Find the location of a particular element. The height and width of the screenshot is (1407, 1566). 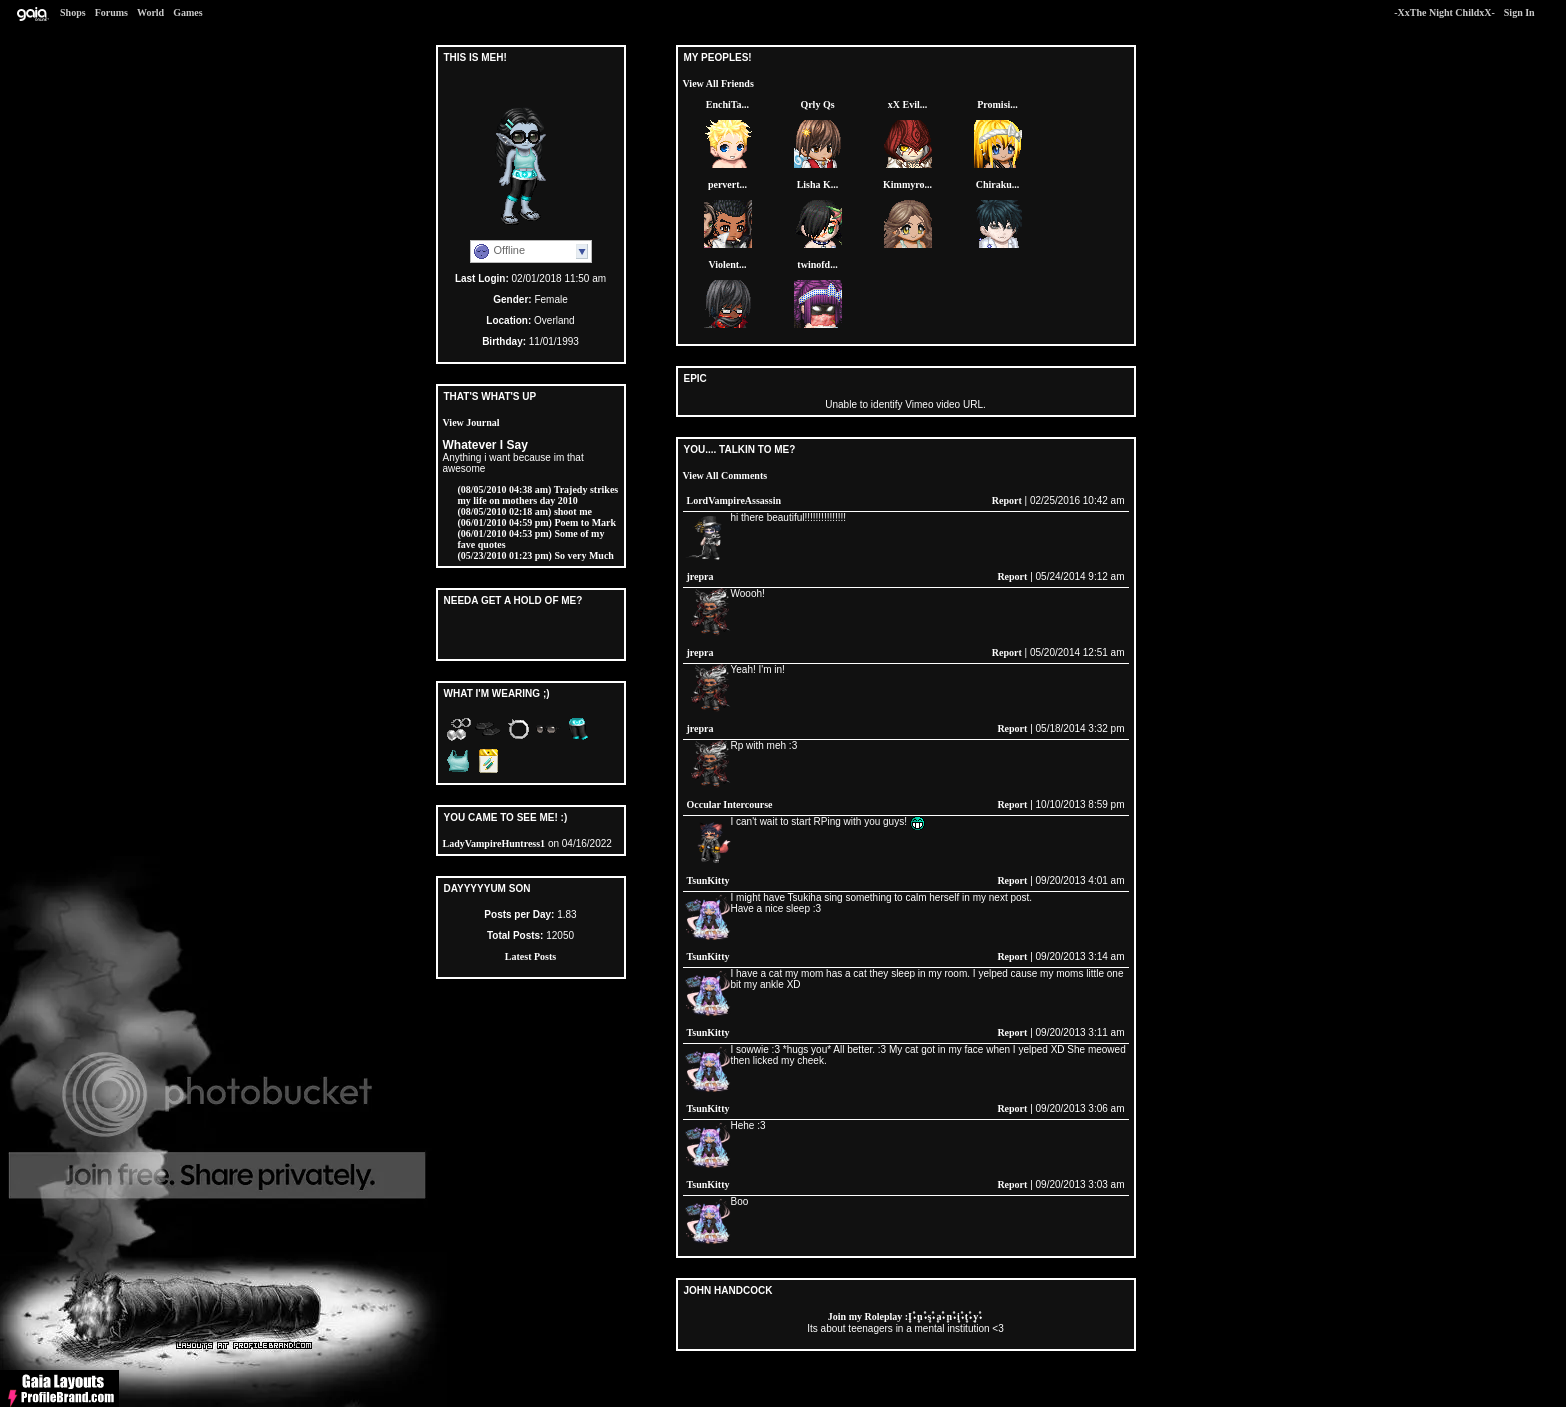

jrepra is located at coordinates (700, 576).